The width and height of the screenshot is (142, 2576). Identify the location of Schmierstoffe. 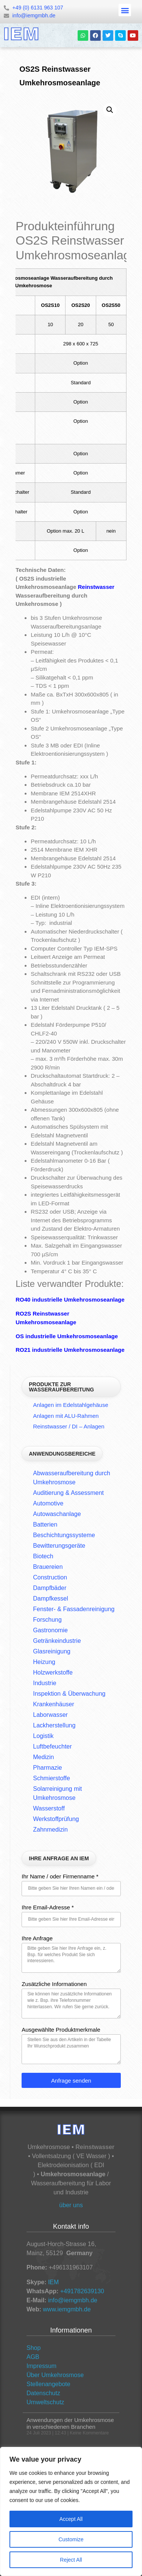
(51, 1778).